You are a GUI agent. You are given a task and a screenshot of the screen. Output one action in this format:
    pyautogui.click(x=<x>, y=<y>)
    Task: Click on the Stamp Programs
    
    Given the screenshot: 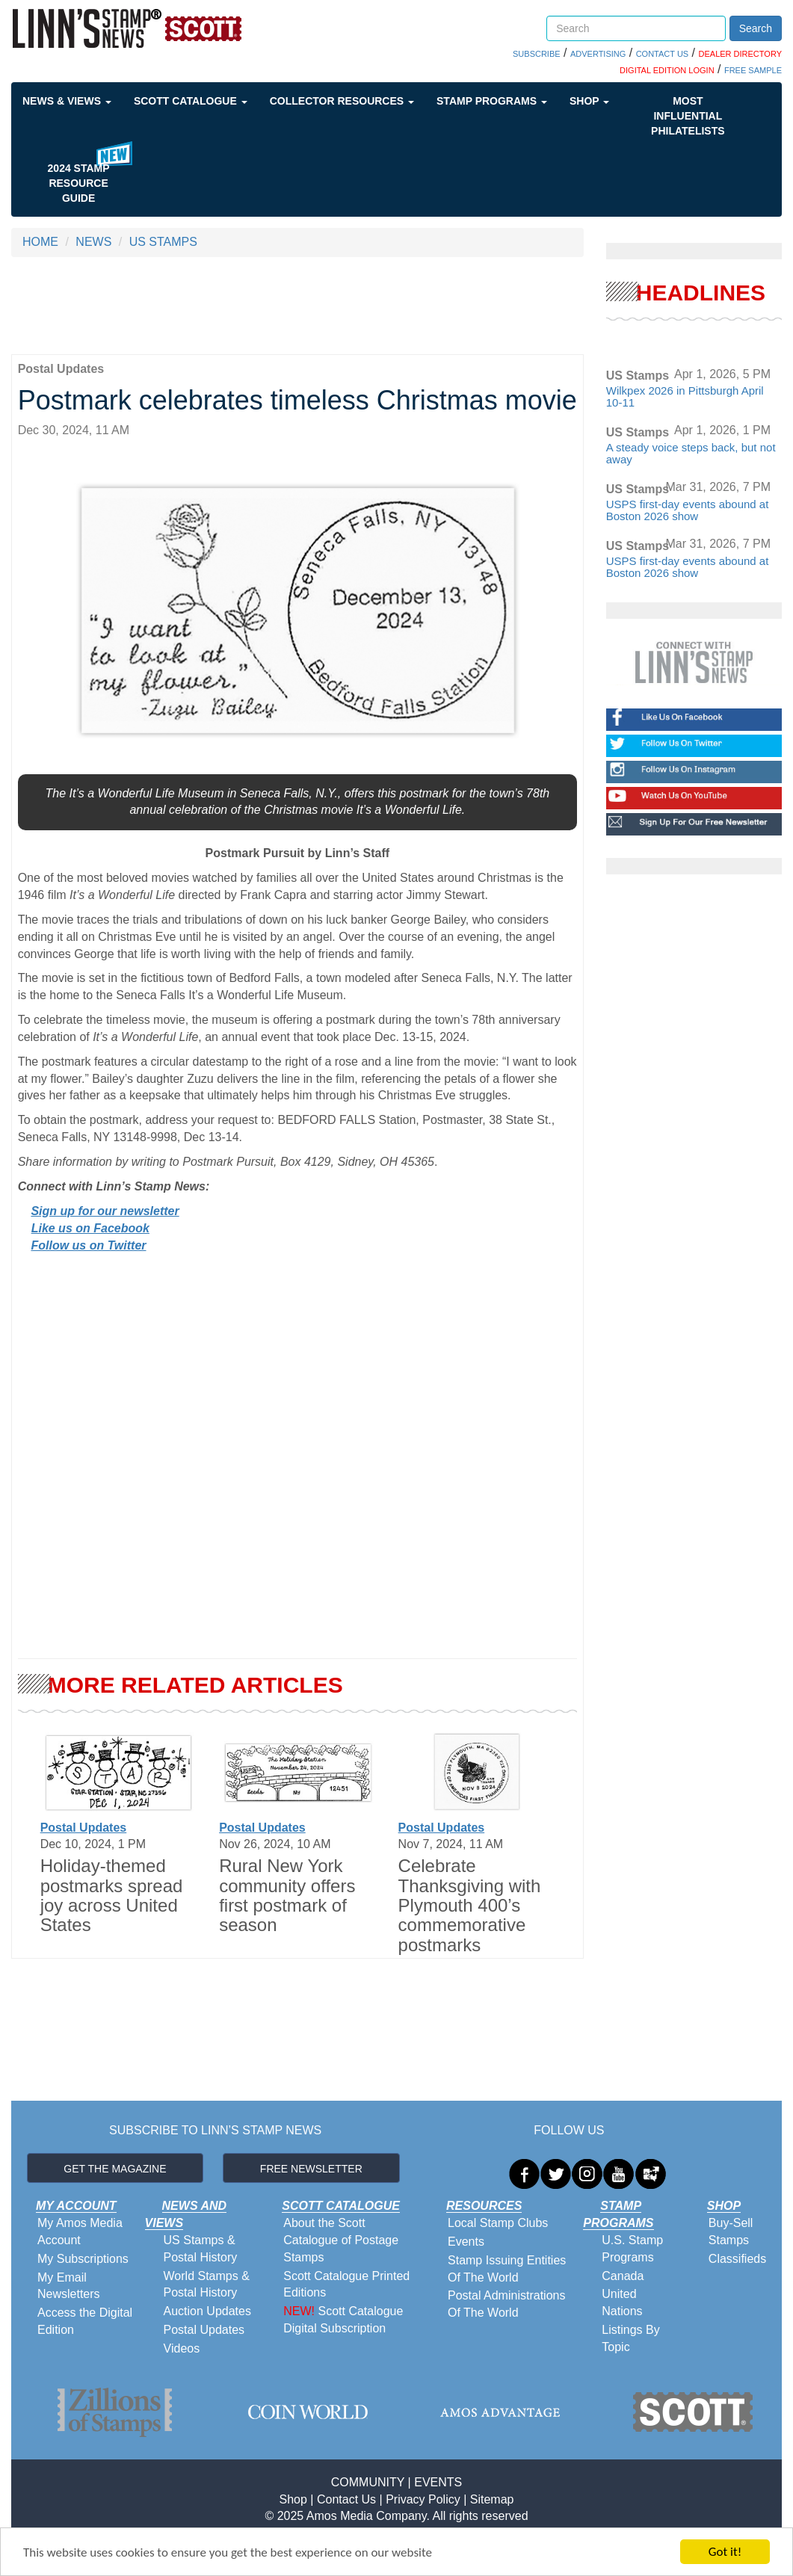 What is the action you would take?
    pyautogui.click(x=491, y=101)
    